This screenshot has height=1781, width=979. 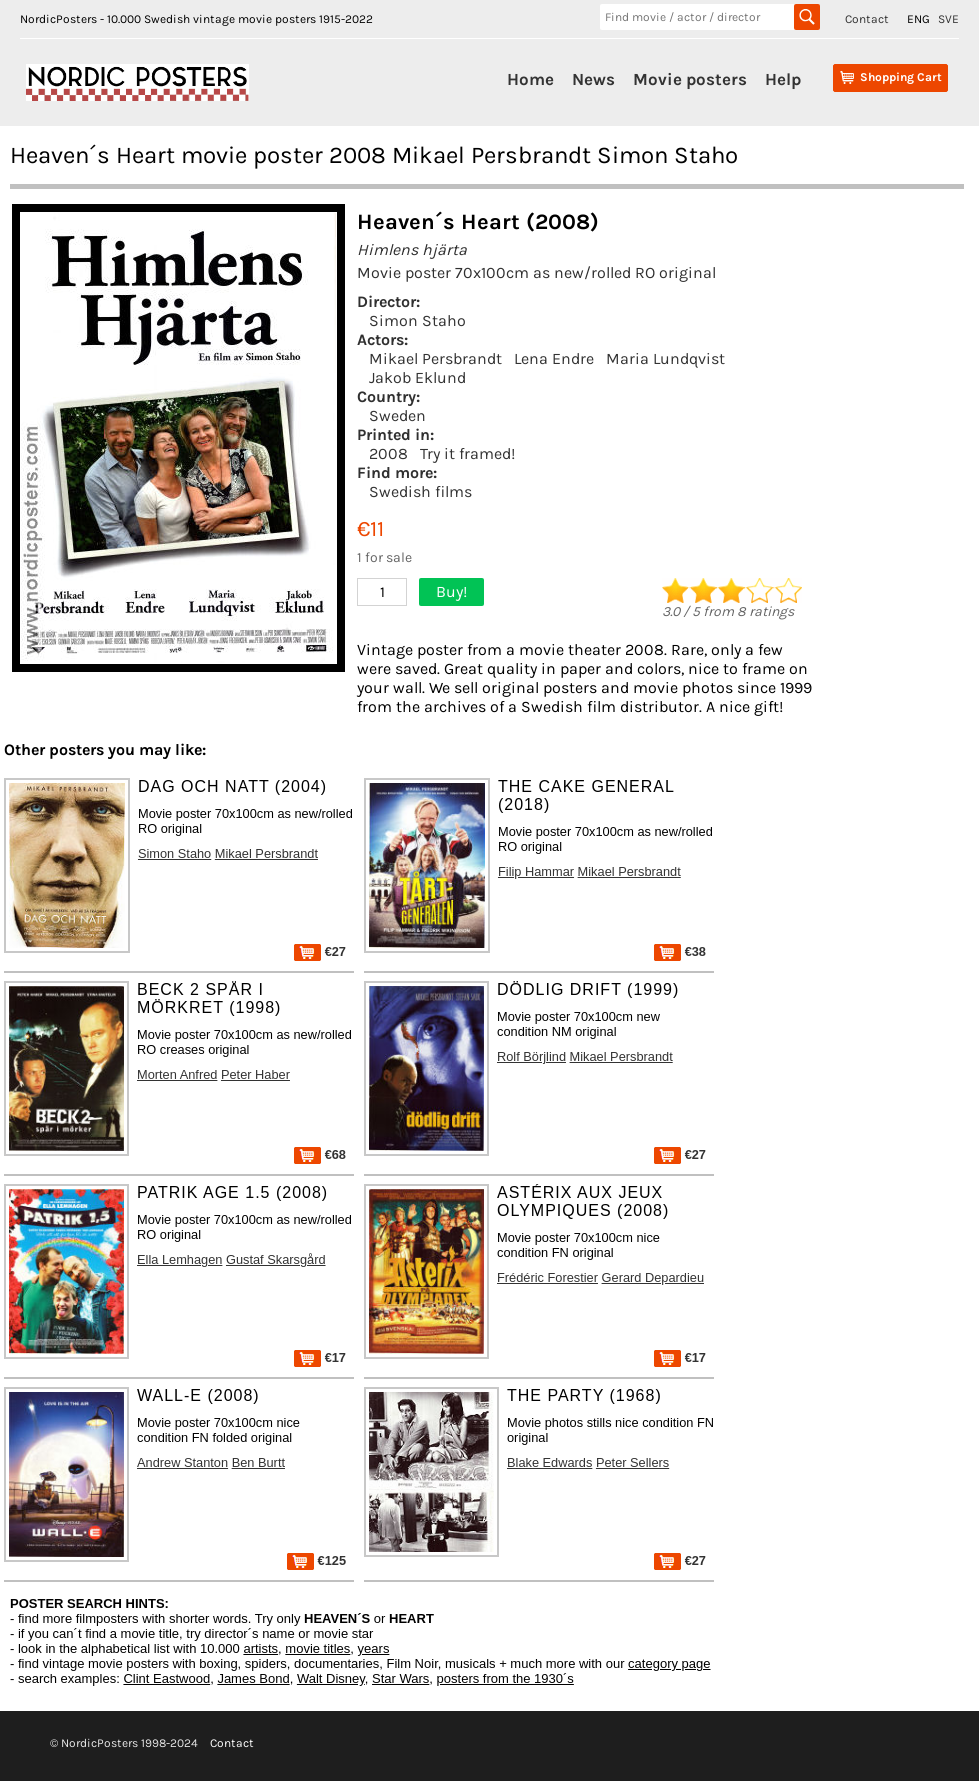 What do you see at coordinates (669, 1663) in the screenshot?
I see `category page` at bounding box center [669, 1663].